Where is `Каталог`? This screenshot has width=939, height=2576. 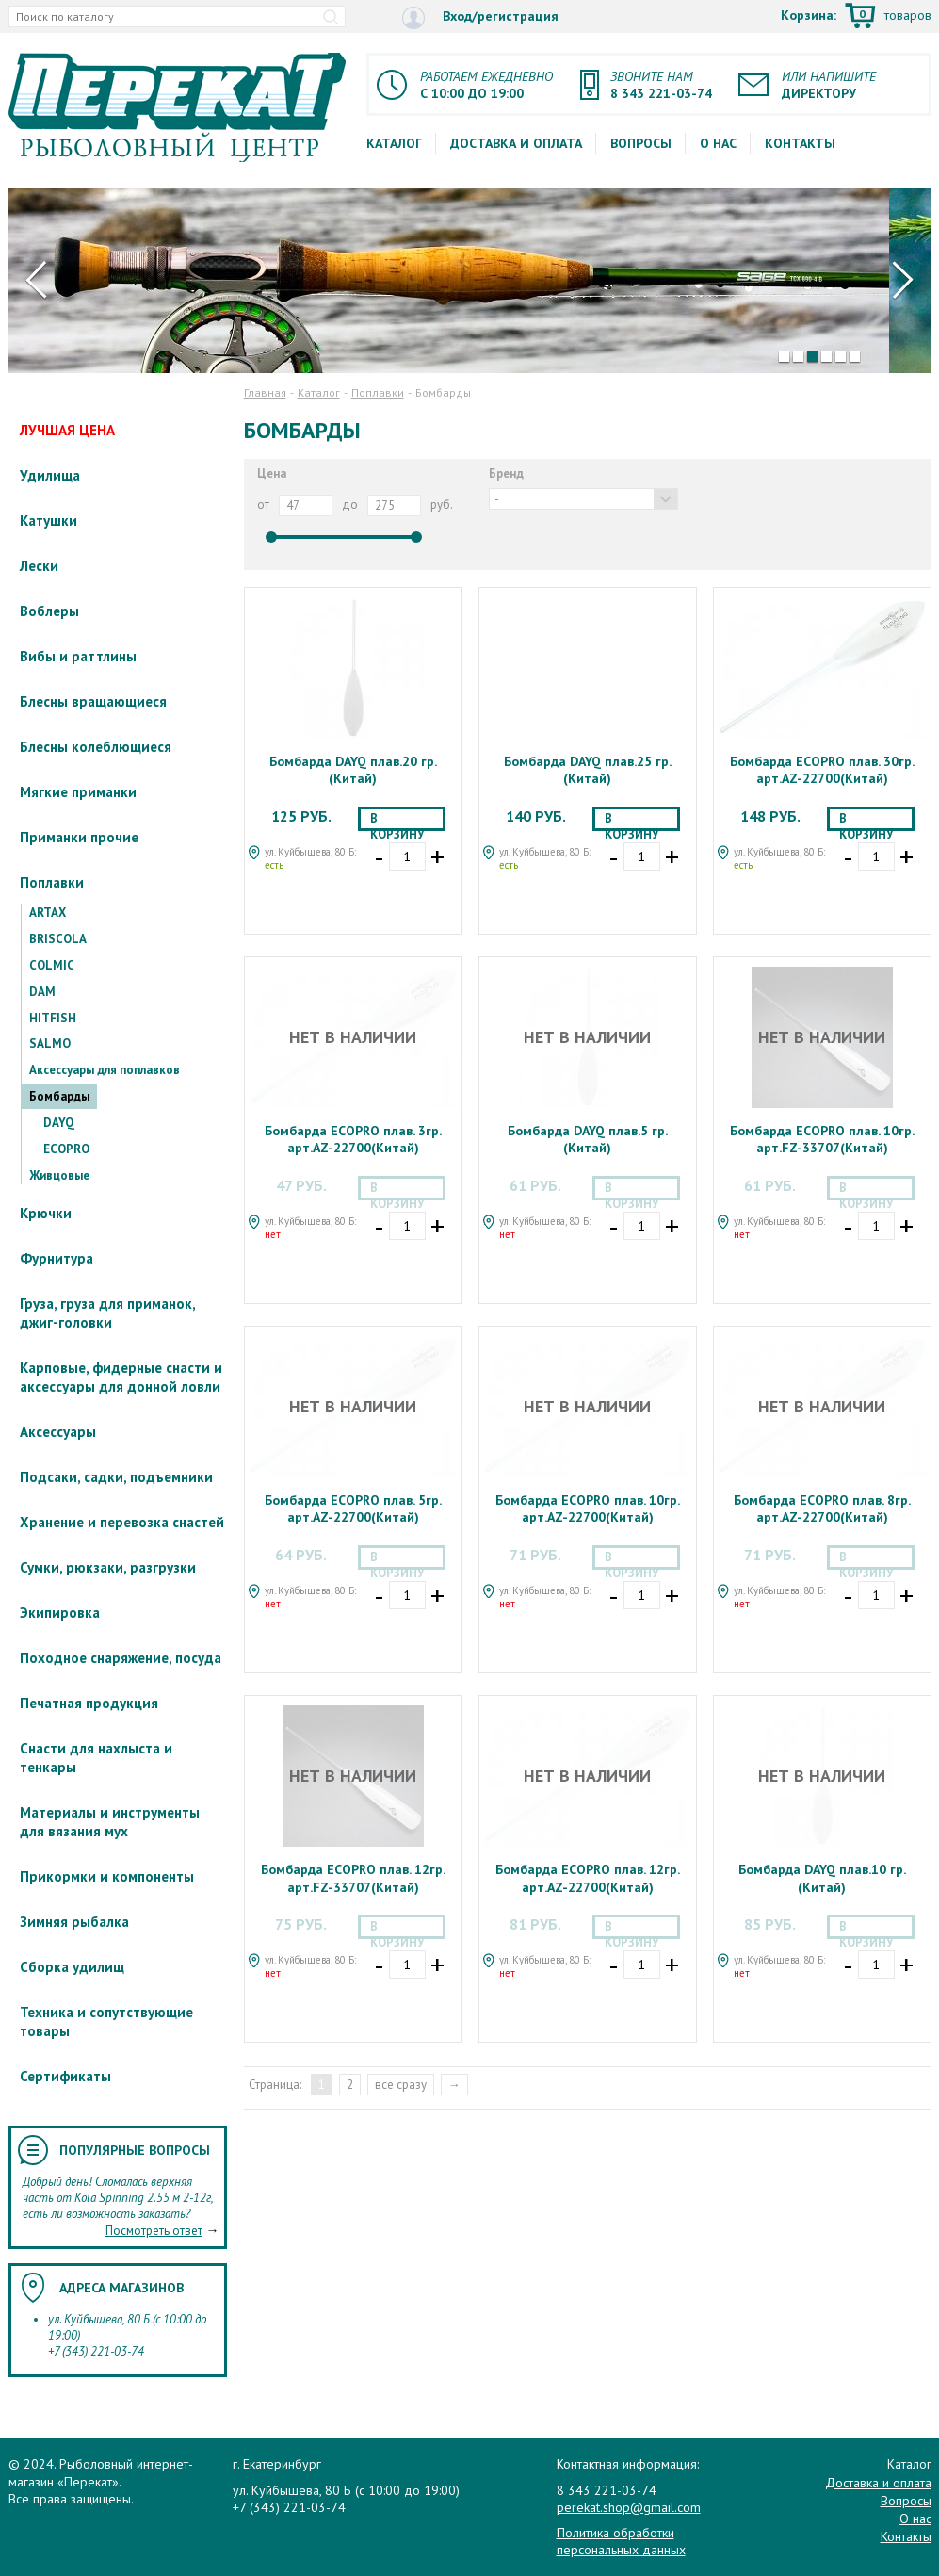 Каталог is located at coordinates (394, 143).